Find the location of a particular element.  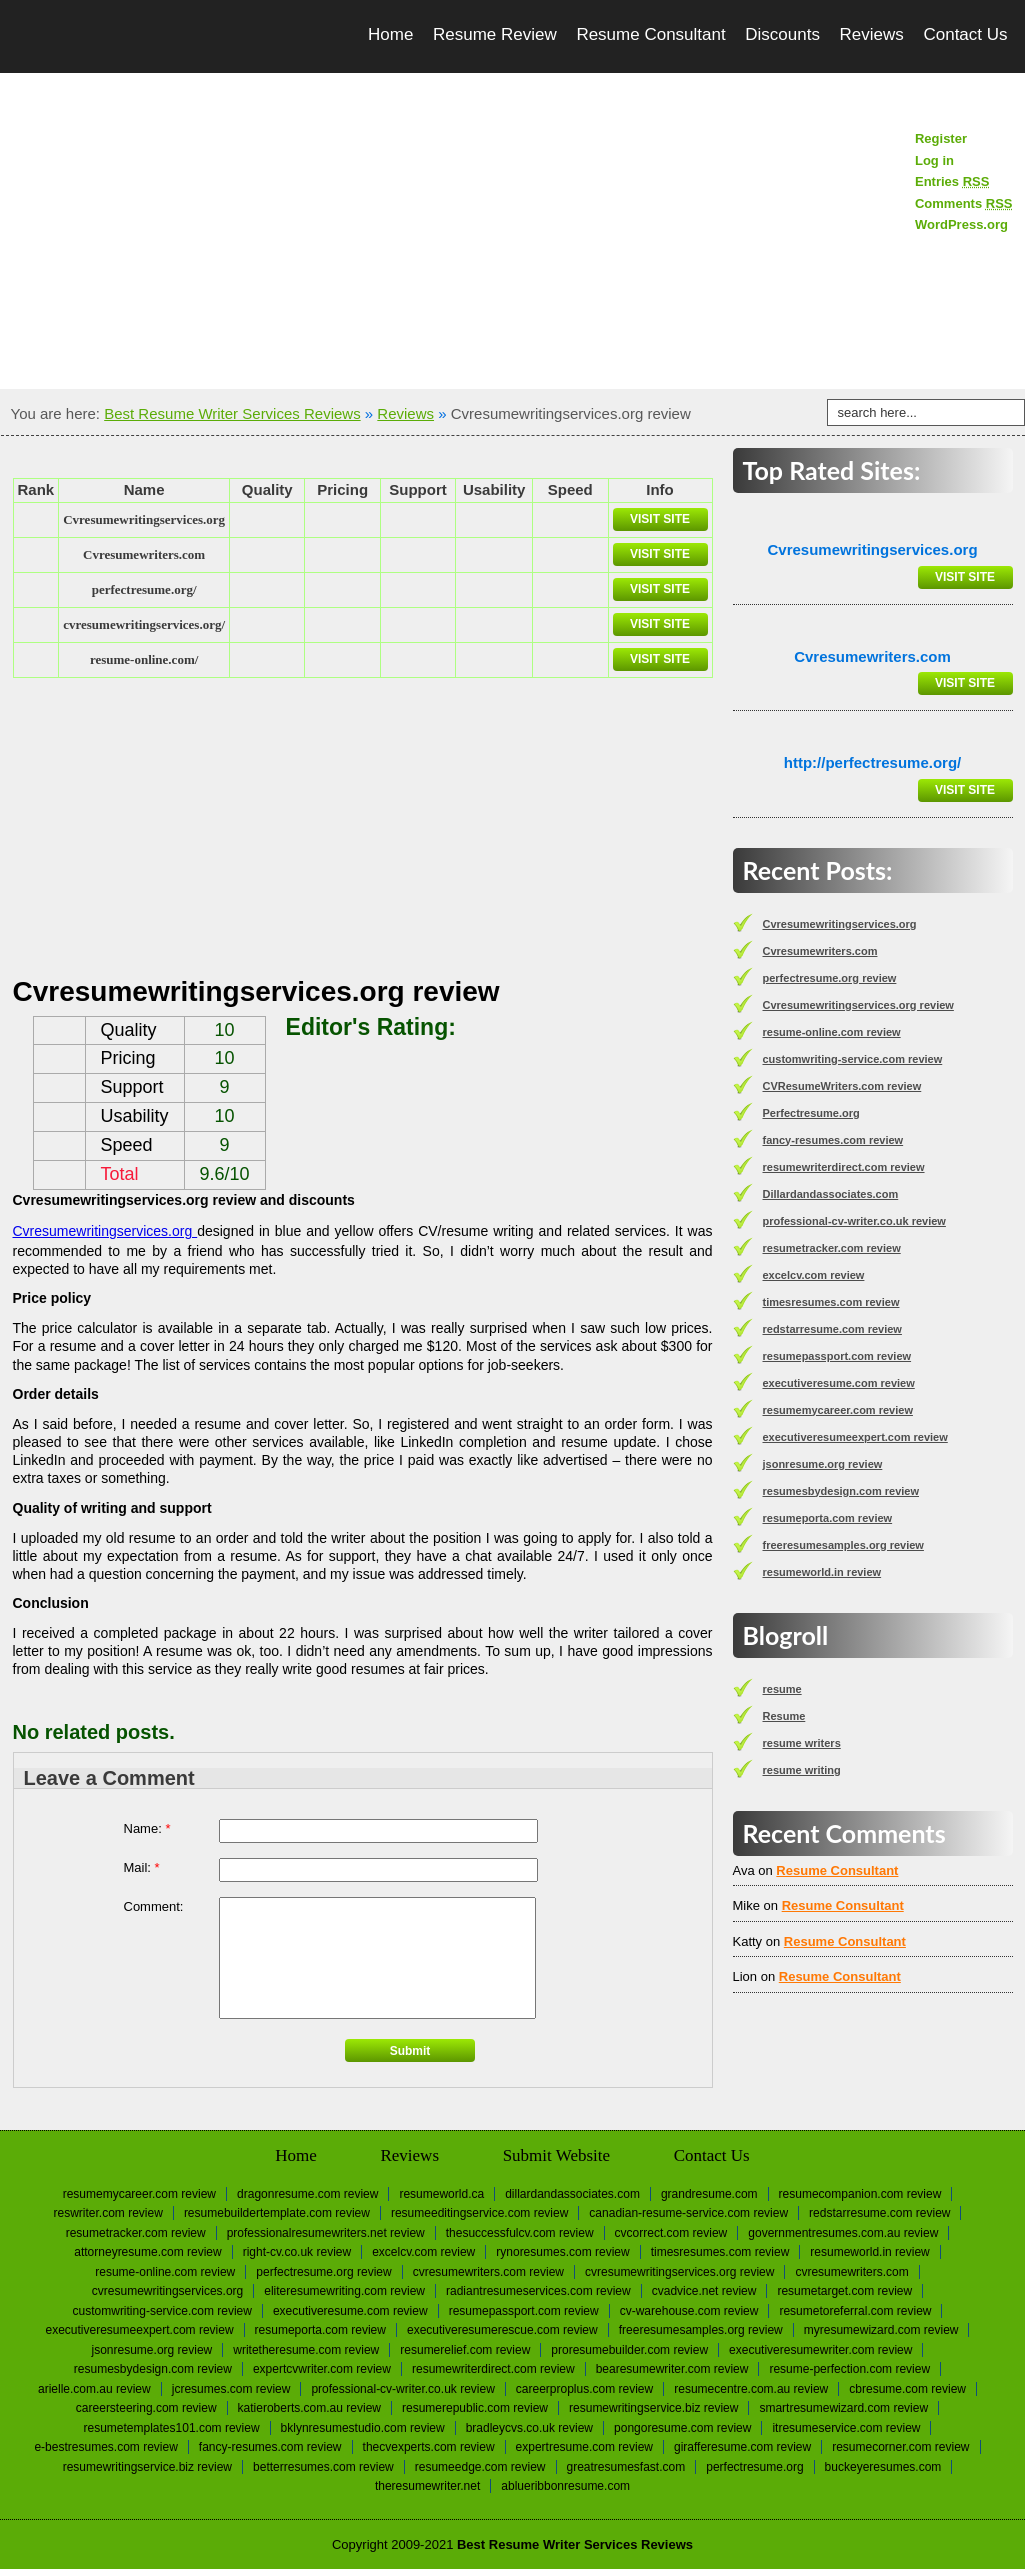

Resume Consultant is located at coordinates (650, 34).